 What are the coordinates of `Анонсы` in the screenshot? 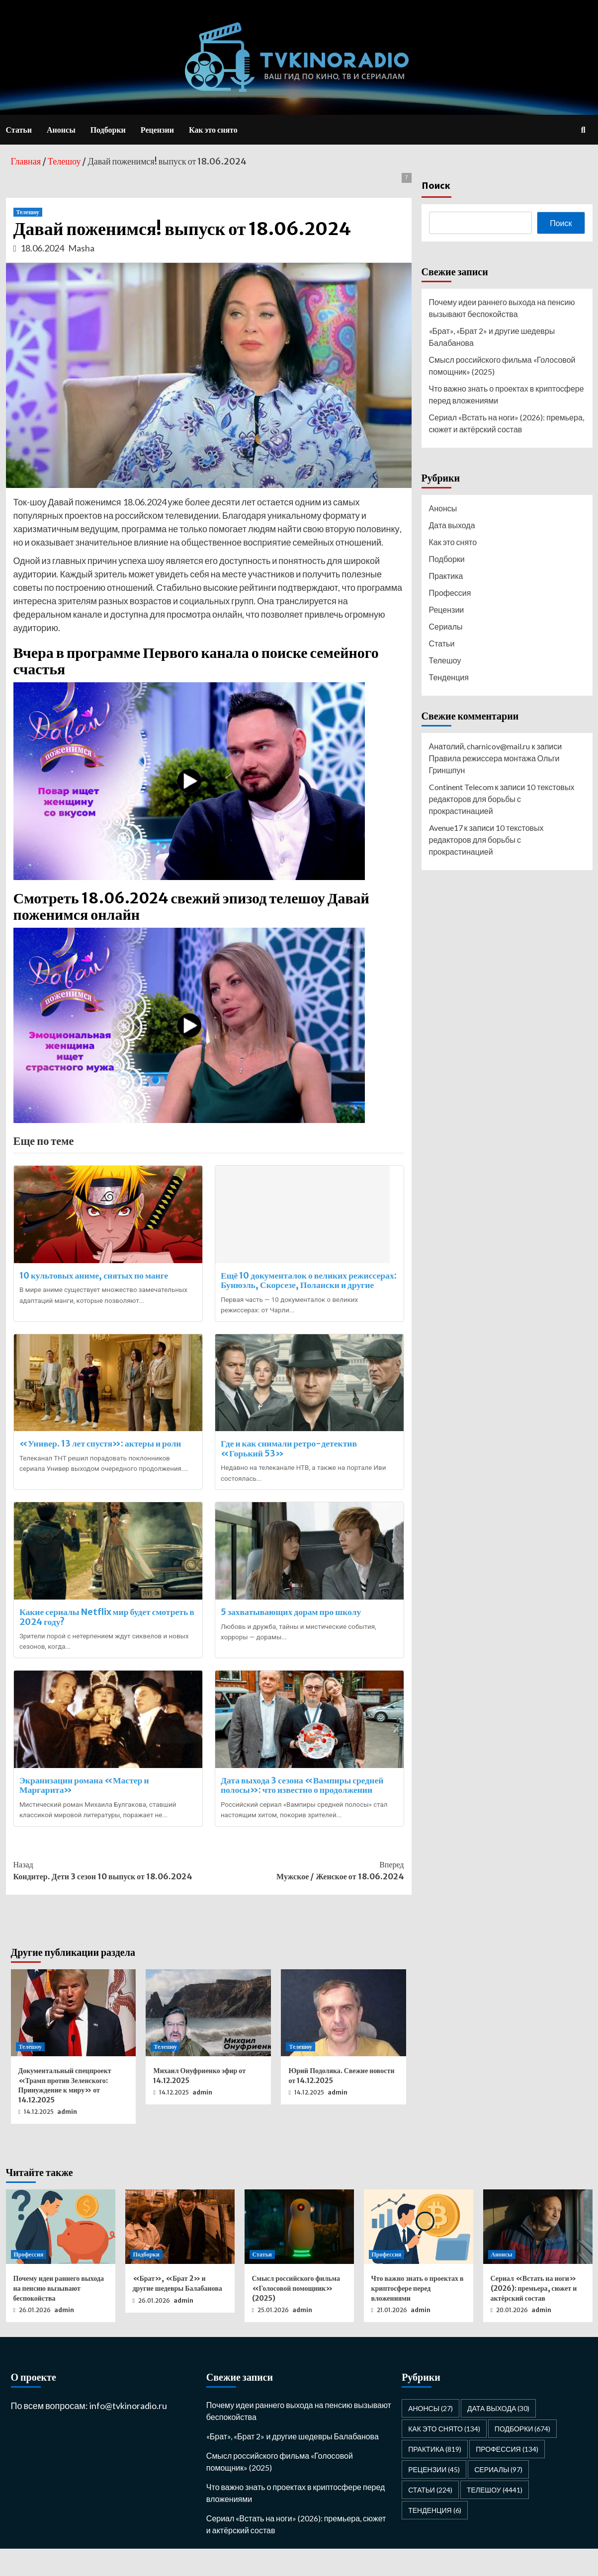 It's located at (61, 130).